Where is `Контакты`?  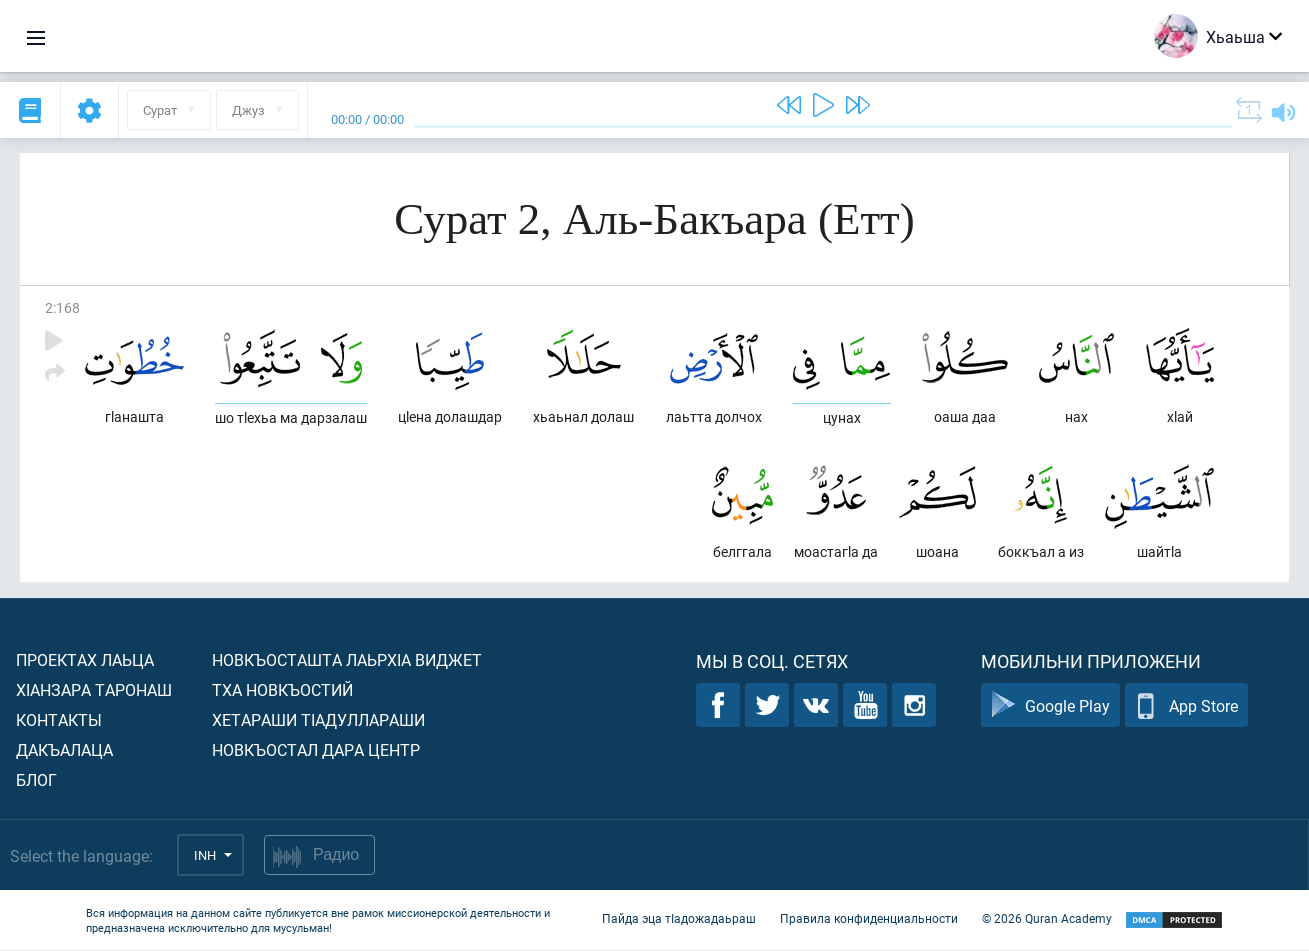
Контакты is located at coordinates (59, 720).